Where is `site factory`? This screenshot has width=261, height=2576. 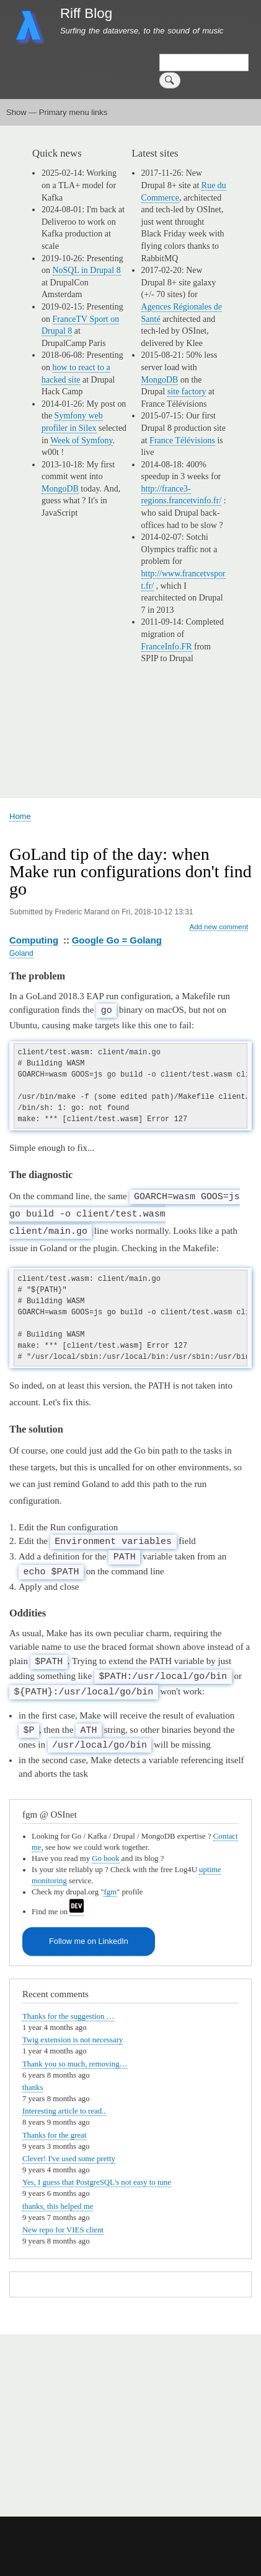 site factory is located at coordinates (186, 391).